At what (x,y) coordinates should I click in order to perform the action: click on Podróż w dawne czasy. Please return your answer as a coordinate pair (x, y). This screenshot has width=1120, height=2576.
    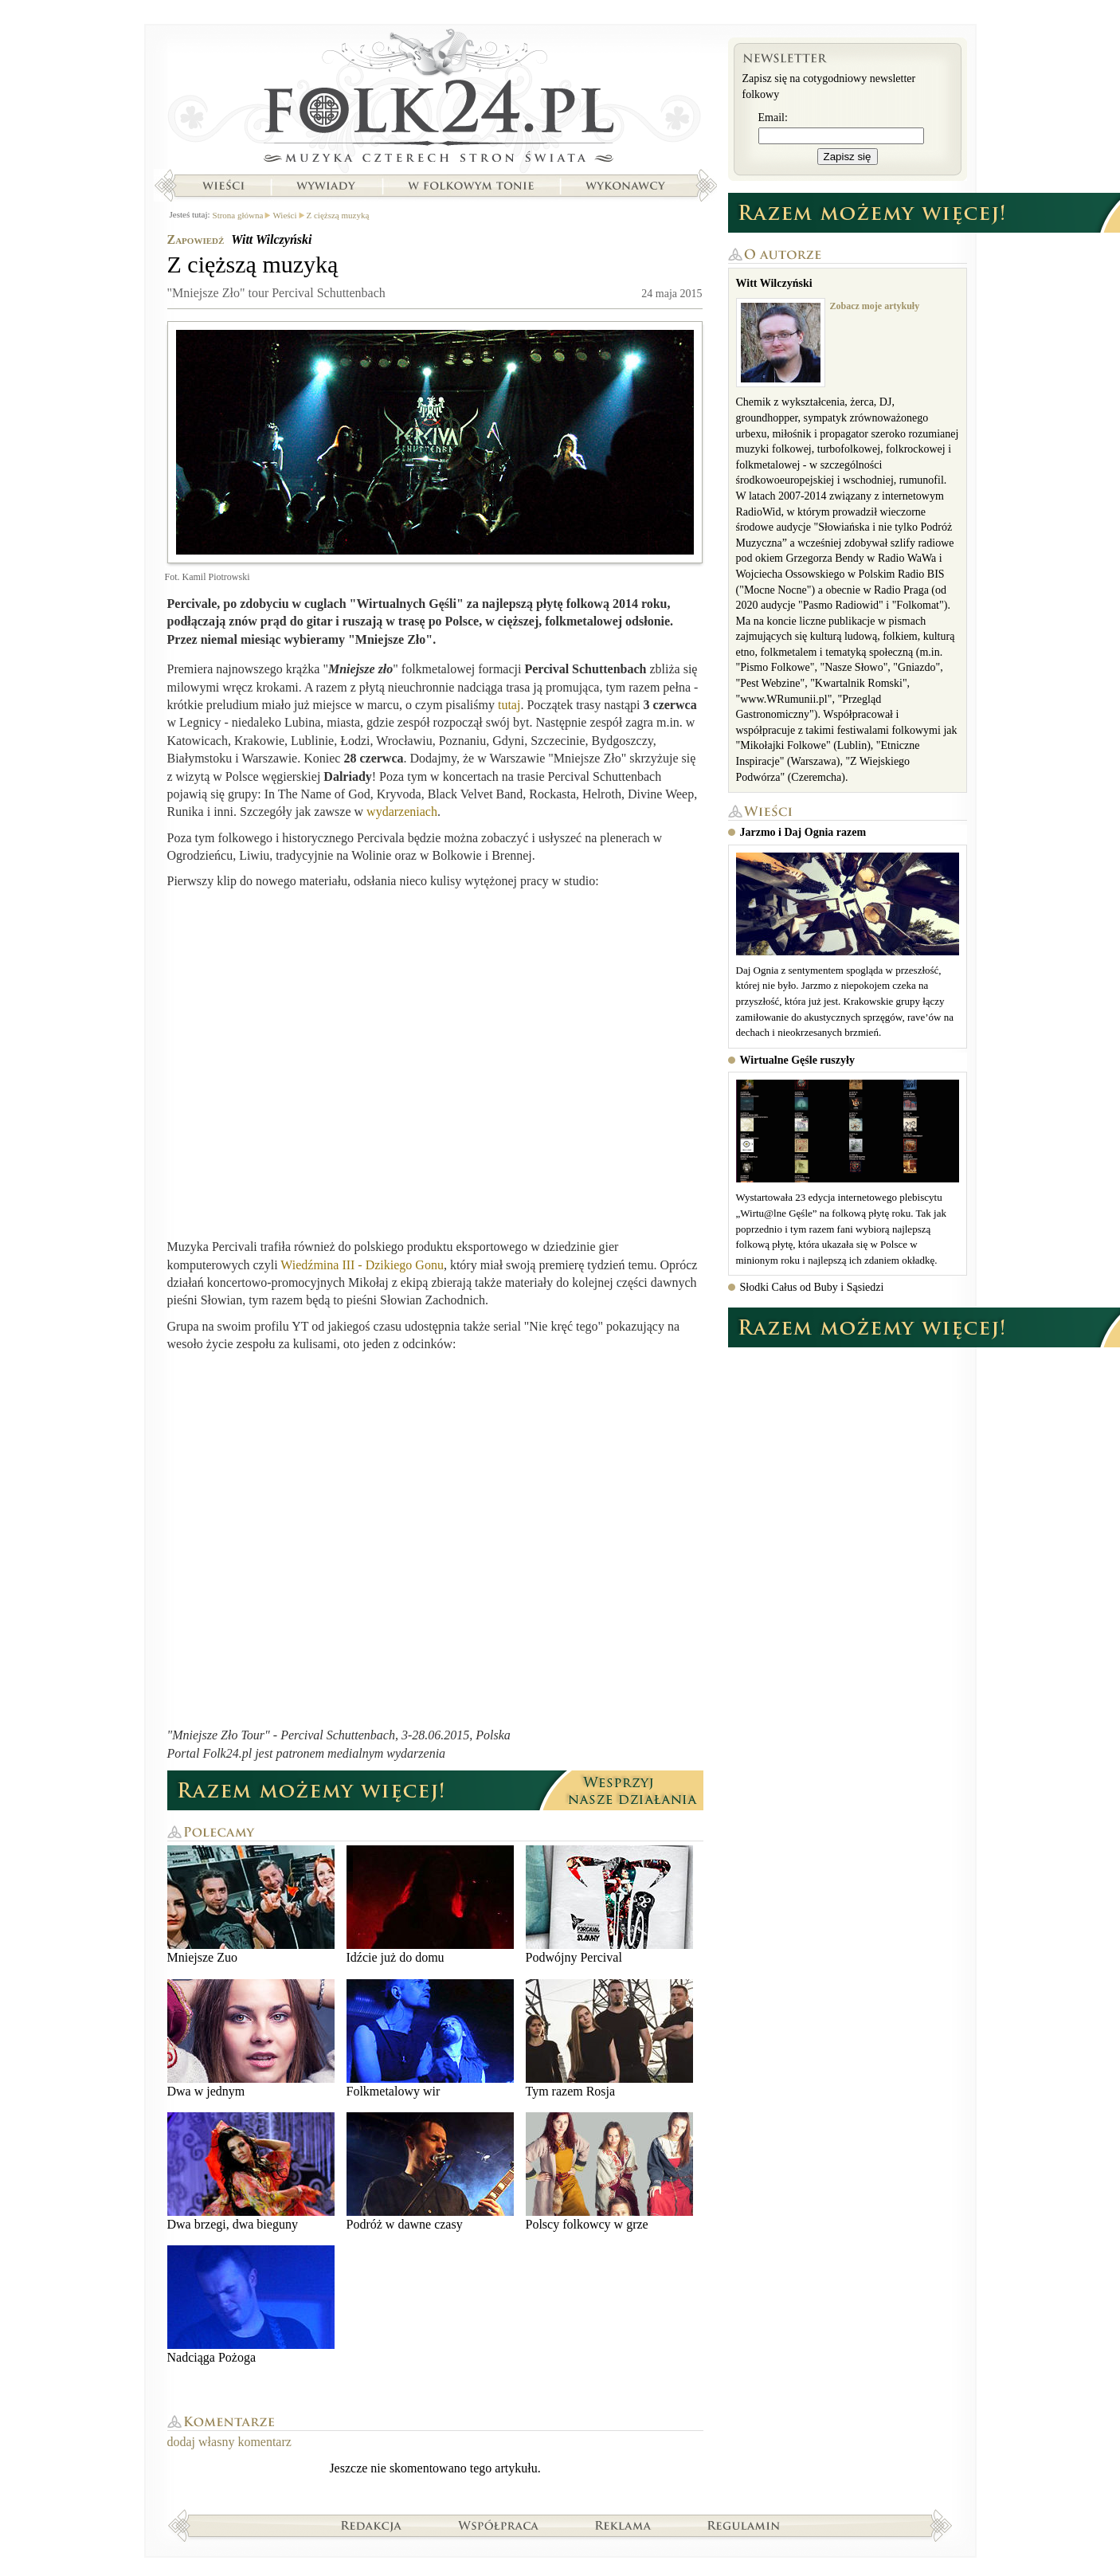
    Looking at the image, I should click on (430, 2171).